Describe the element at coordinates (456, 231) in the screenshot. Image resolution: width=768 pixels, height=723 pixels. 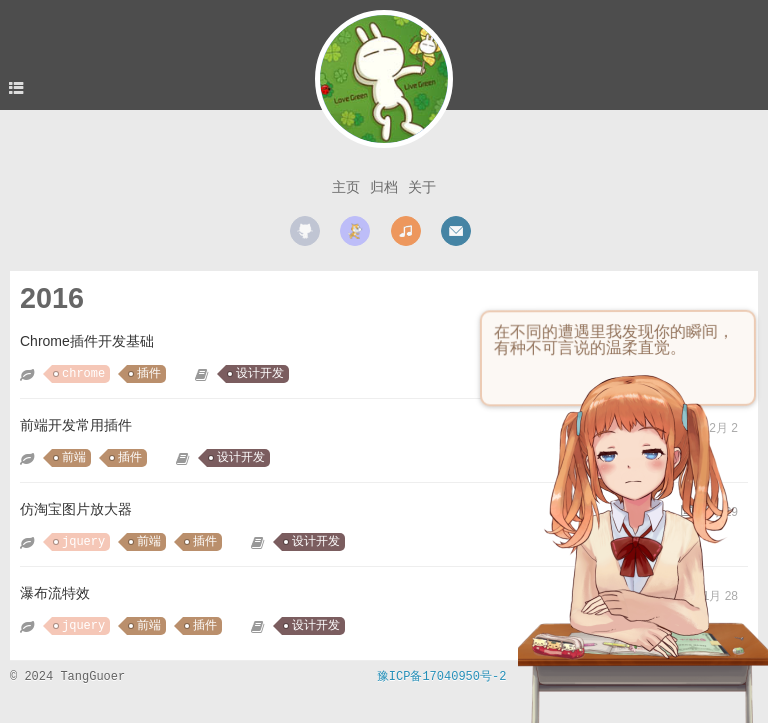
I see `mail` at that location.